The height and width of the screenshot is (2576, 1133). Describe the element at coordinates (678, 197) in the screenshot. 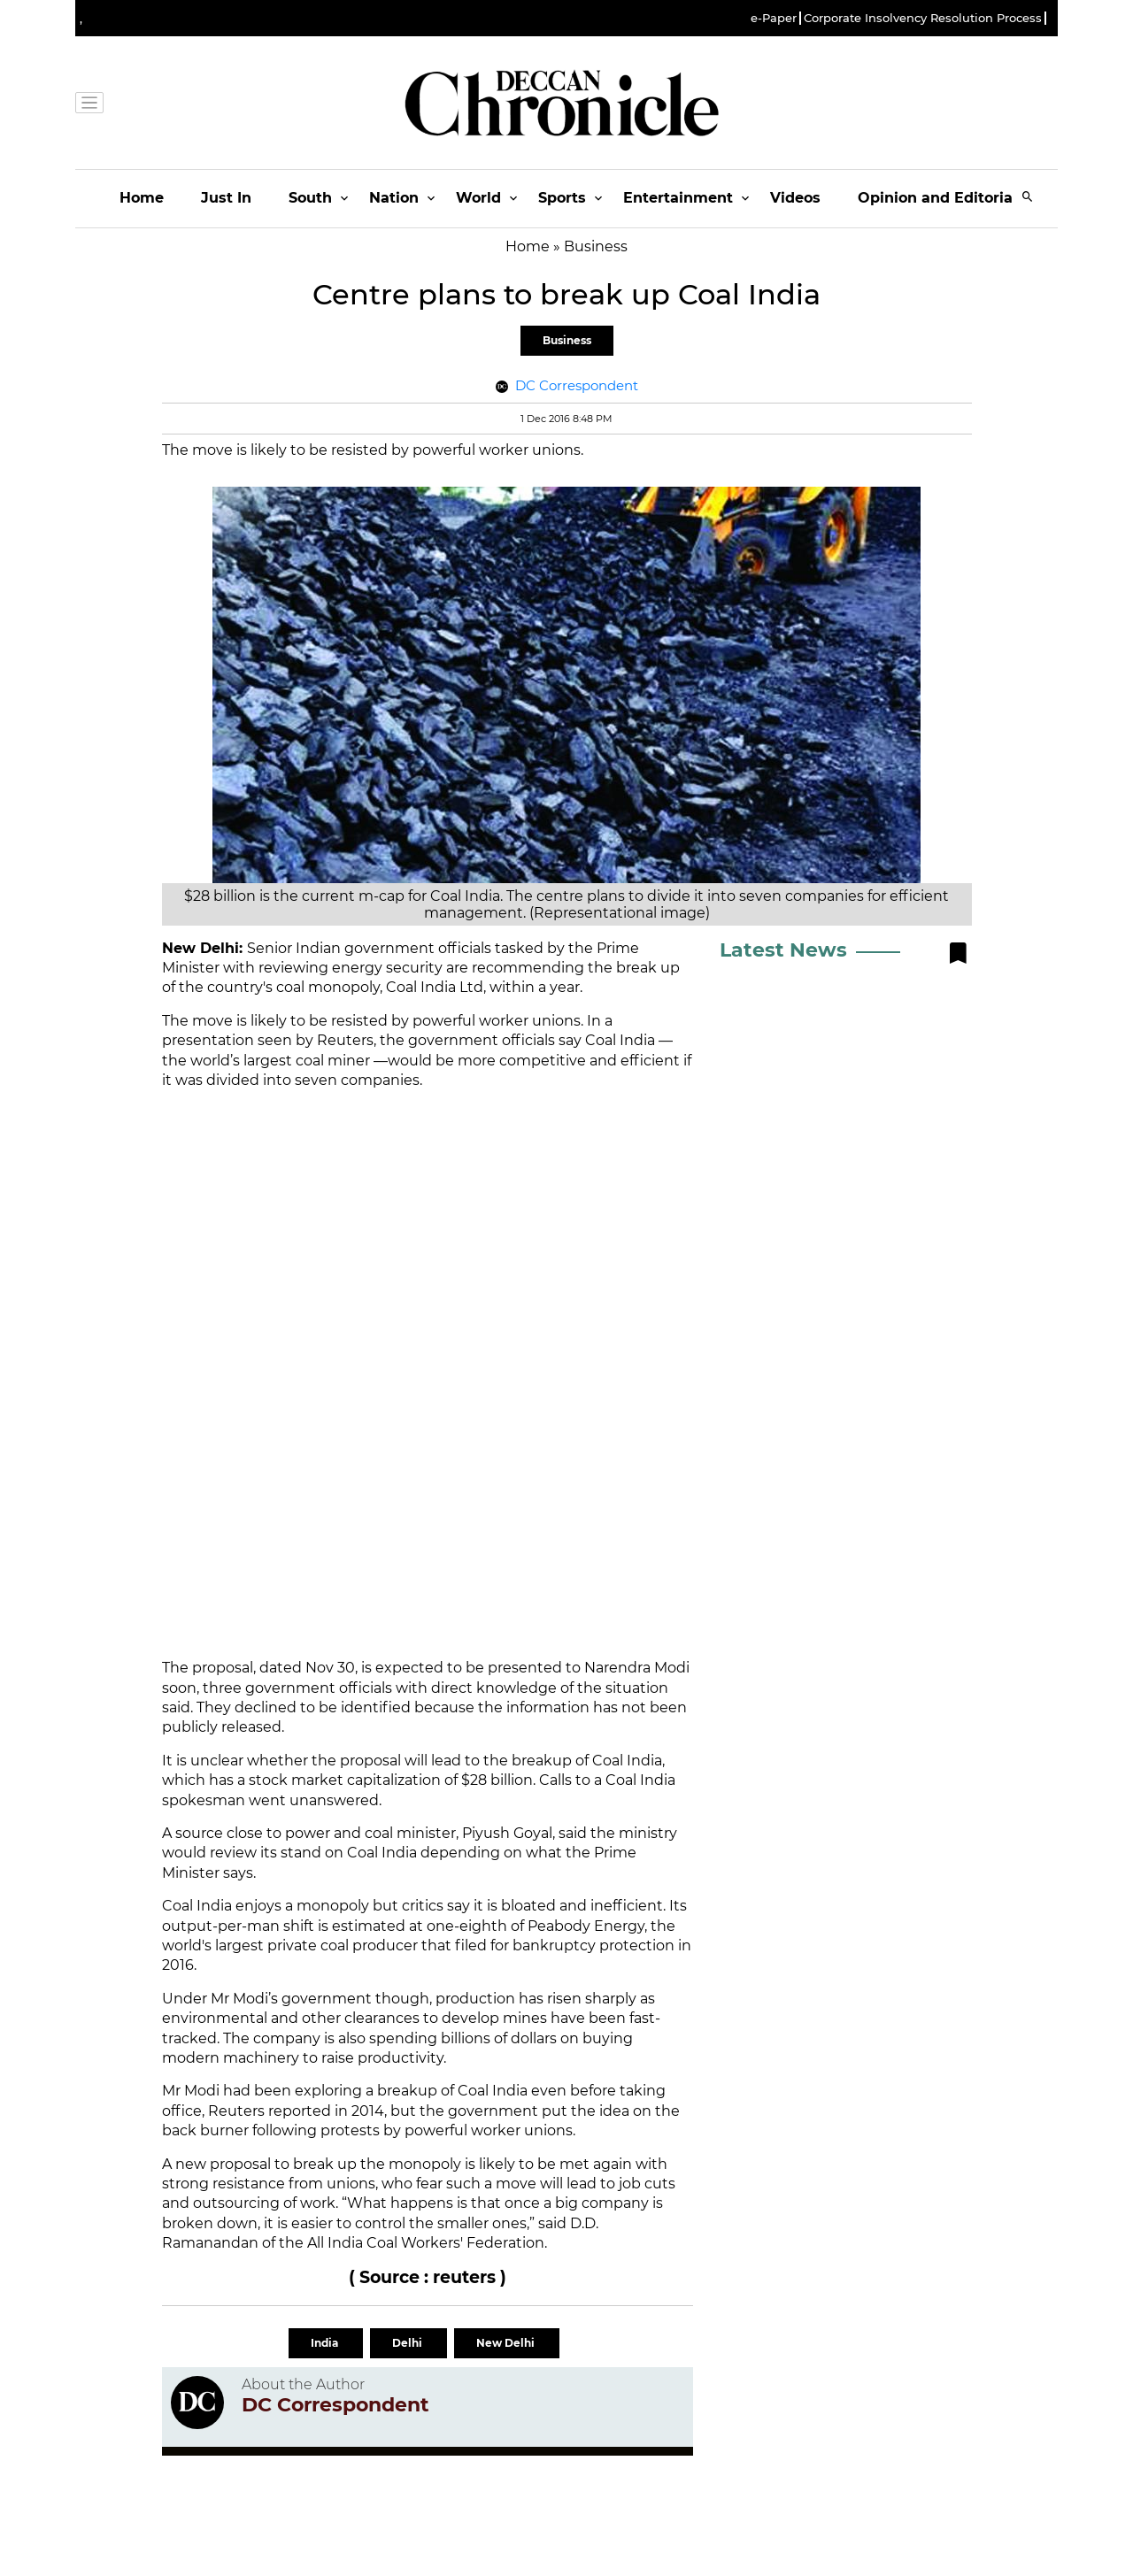

I see `Entertainment` at that location.